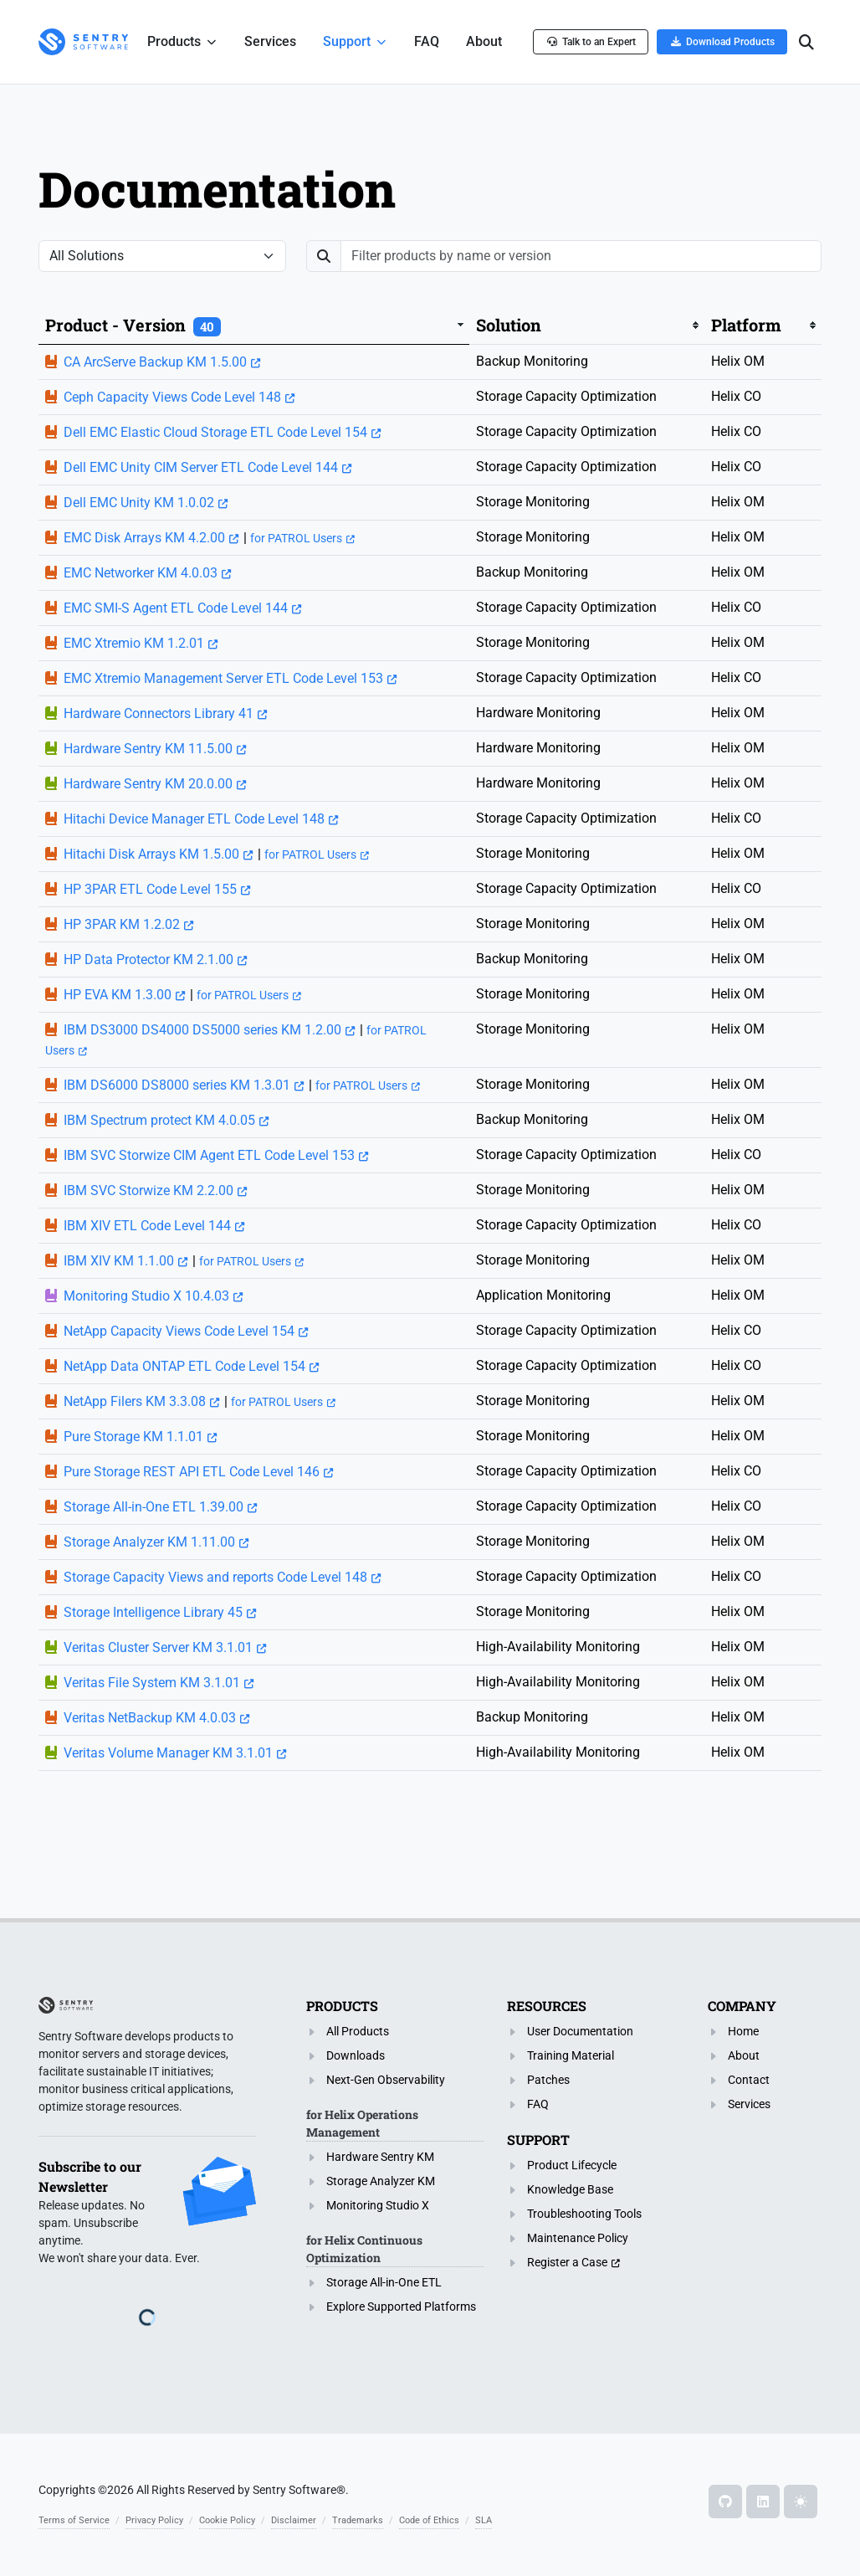  What do you see at coordinates (570, 2055) in the screenshot?
I see `Training Material` at bounding box center [570, 2055].